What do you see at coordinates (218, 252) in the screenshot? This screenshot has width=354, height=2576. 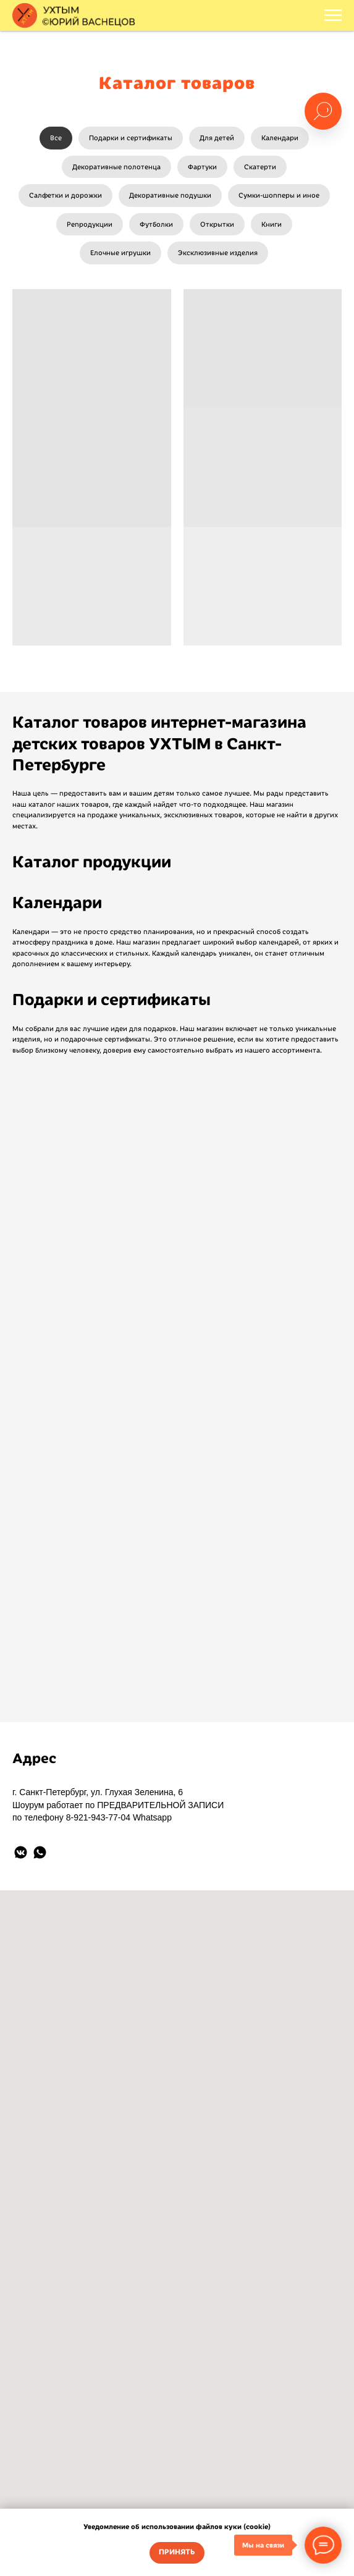 I see `Эксклюзивные изделия` at bounding box center [218, 252].